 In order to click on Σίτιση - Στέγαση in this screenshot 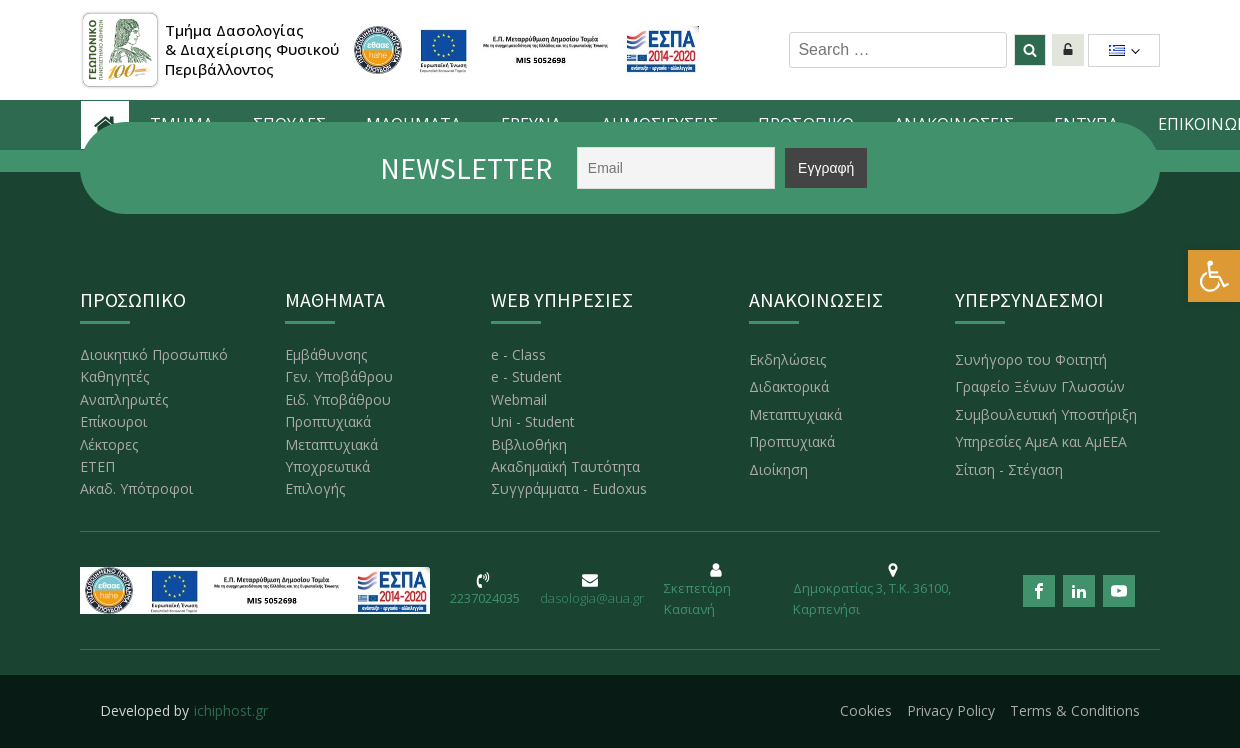, I will do `click(1009, 469)`.